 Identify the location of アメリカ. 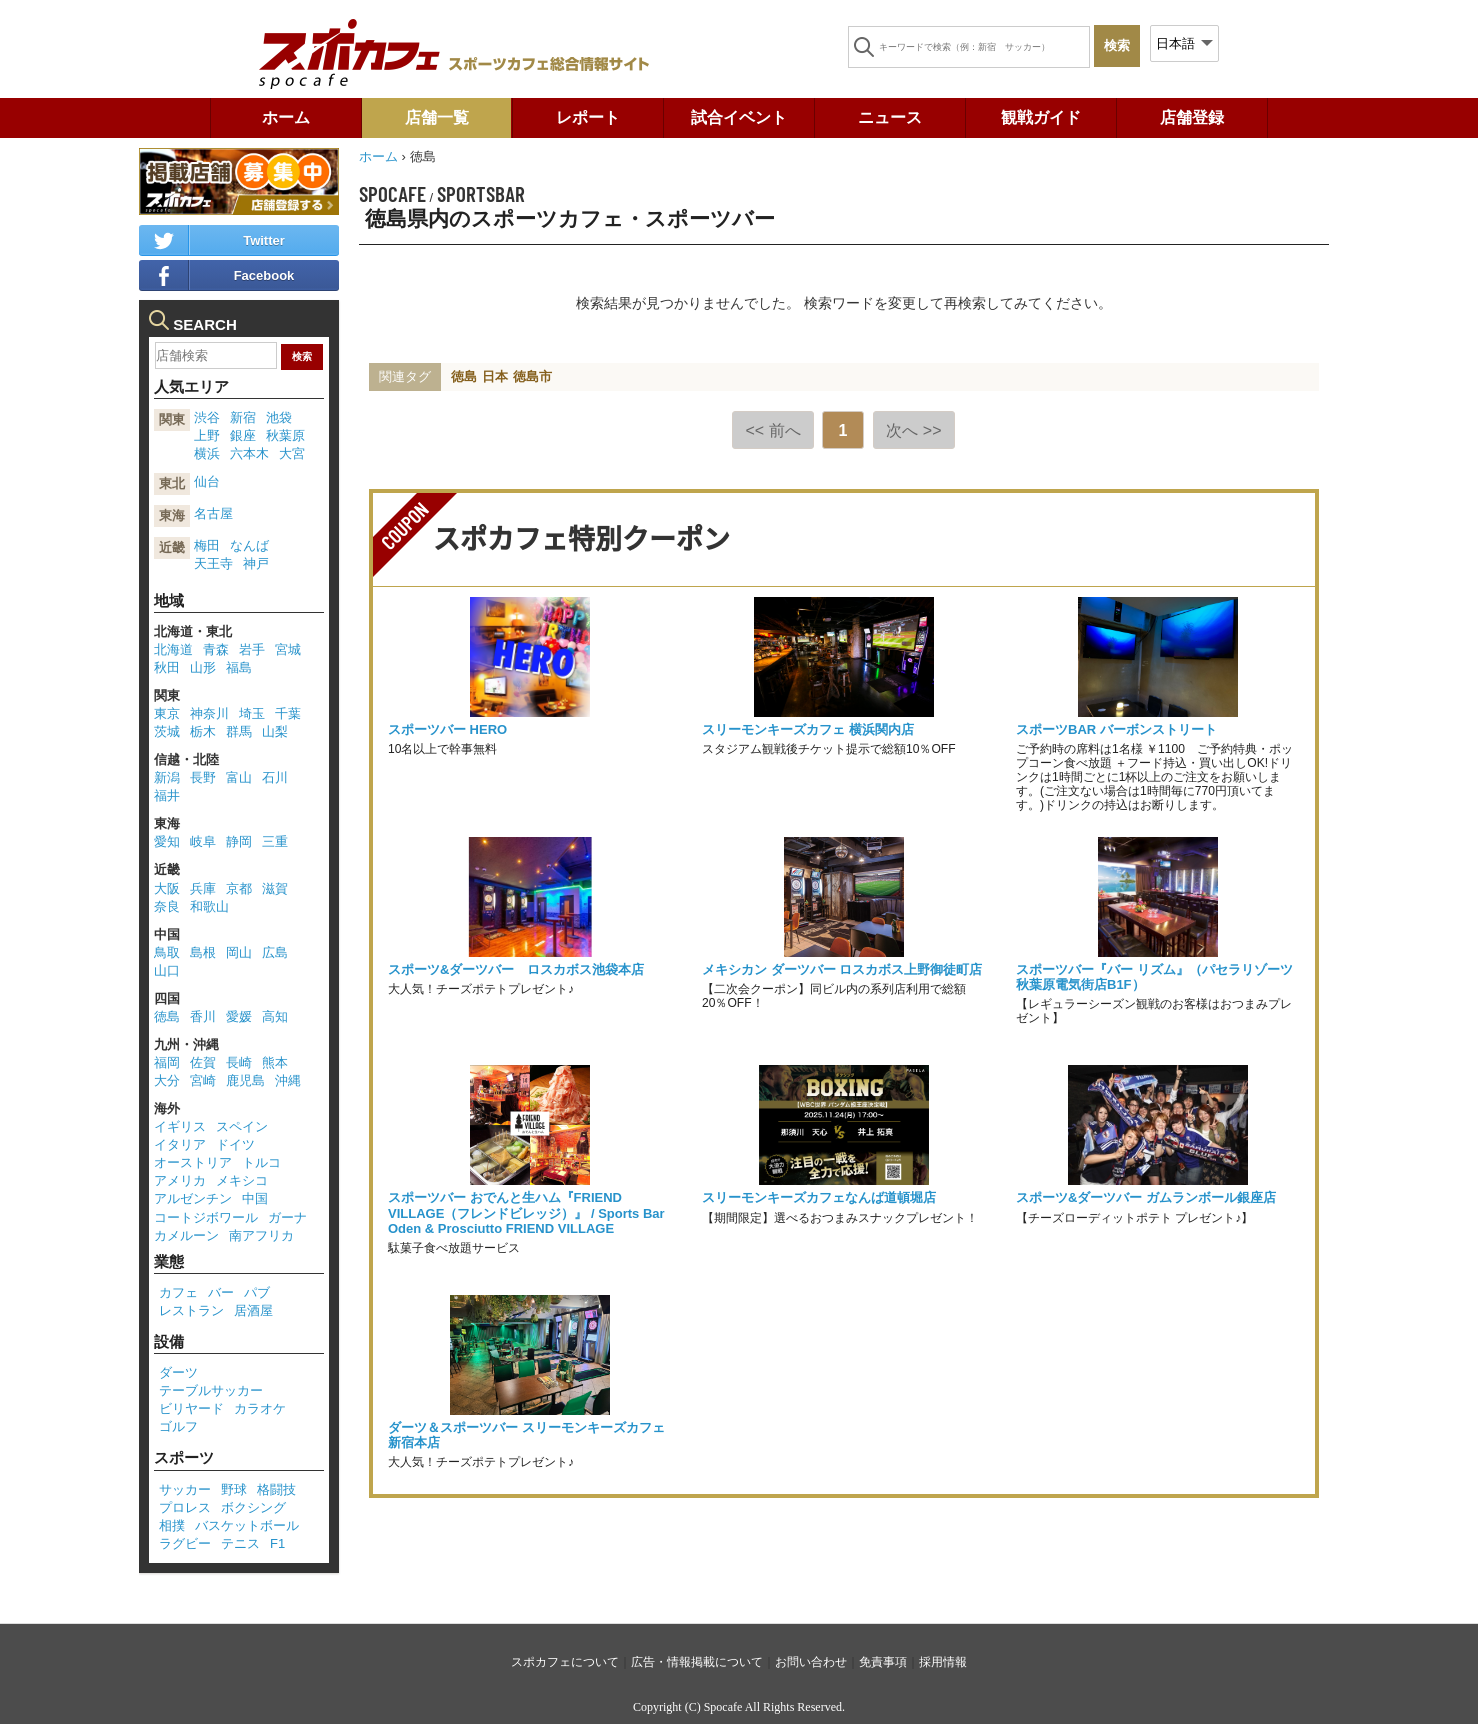
(180, 1180).